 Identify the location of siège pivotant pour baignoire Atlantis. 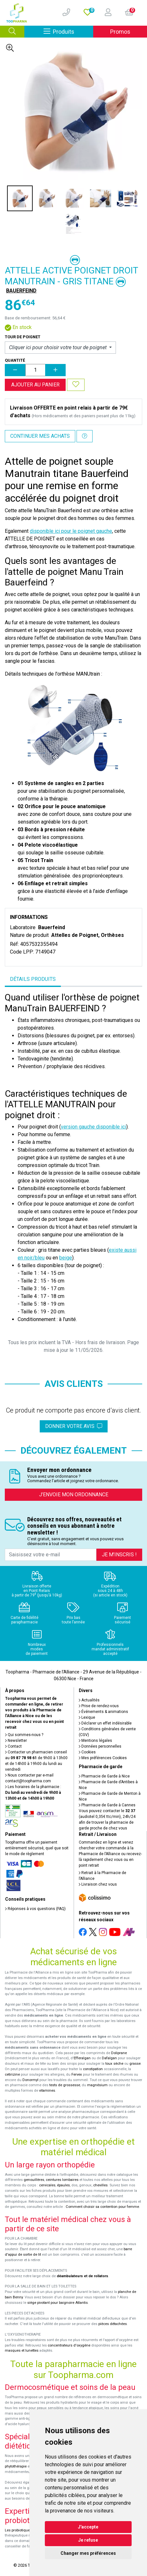
(57, 2303).